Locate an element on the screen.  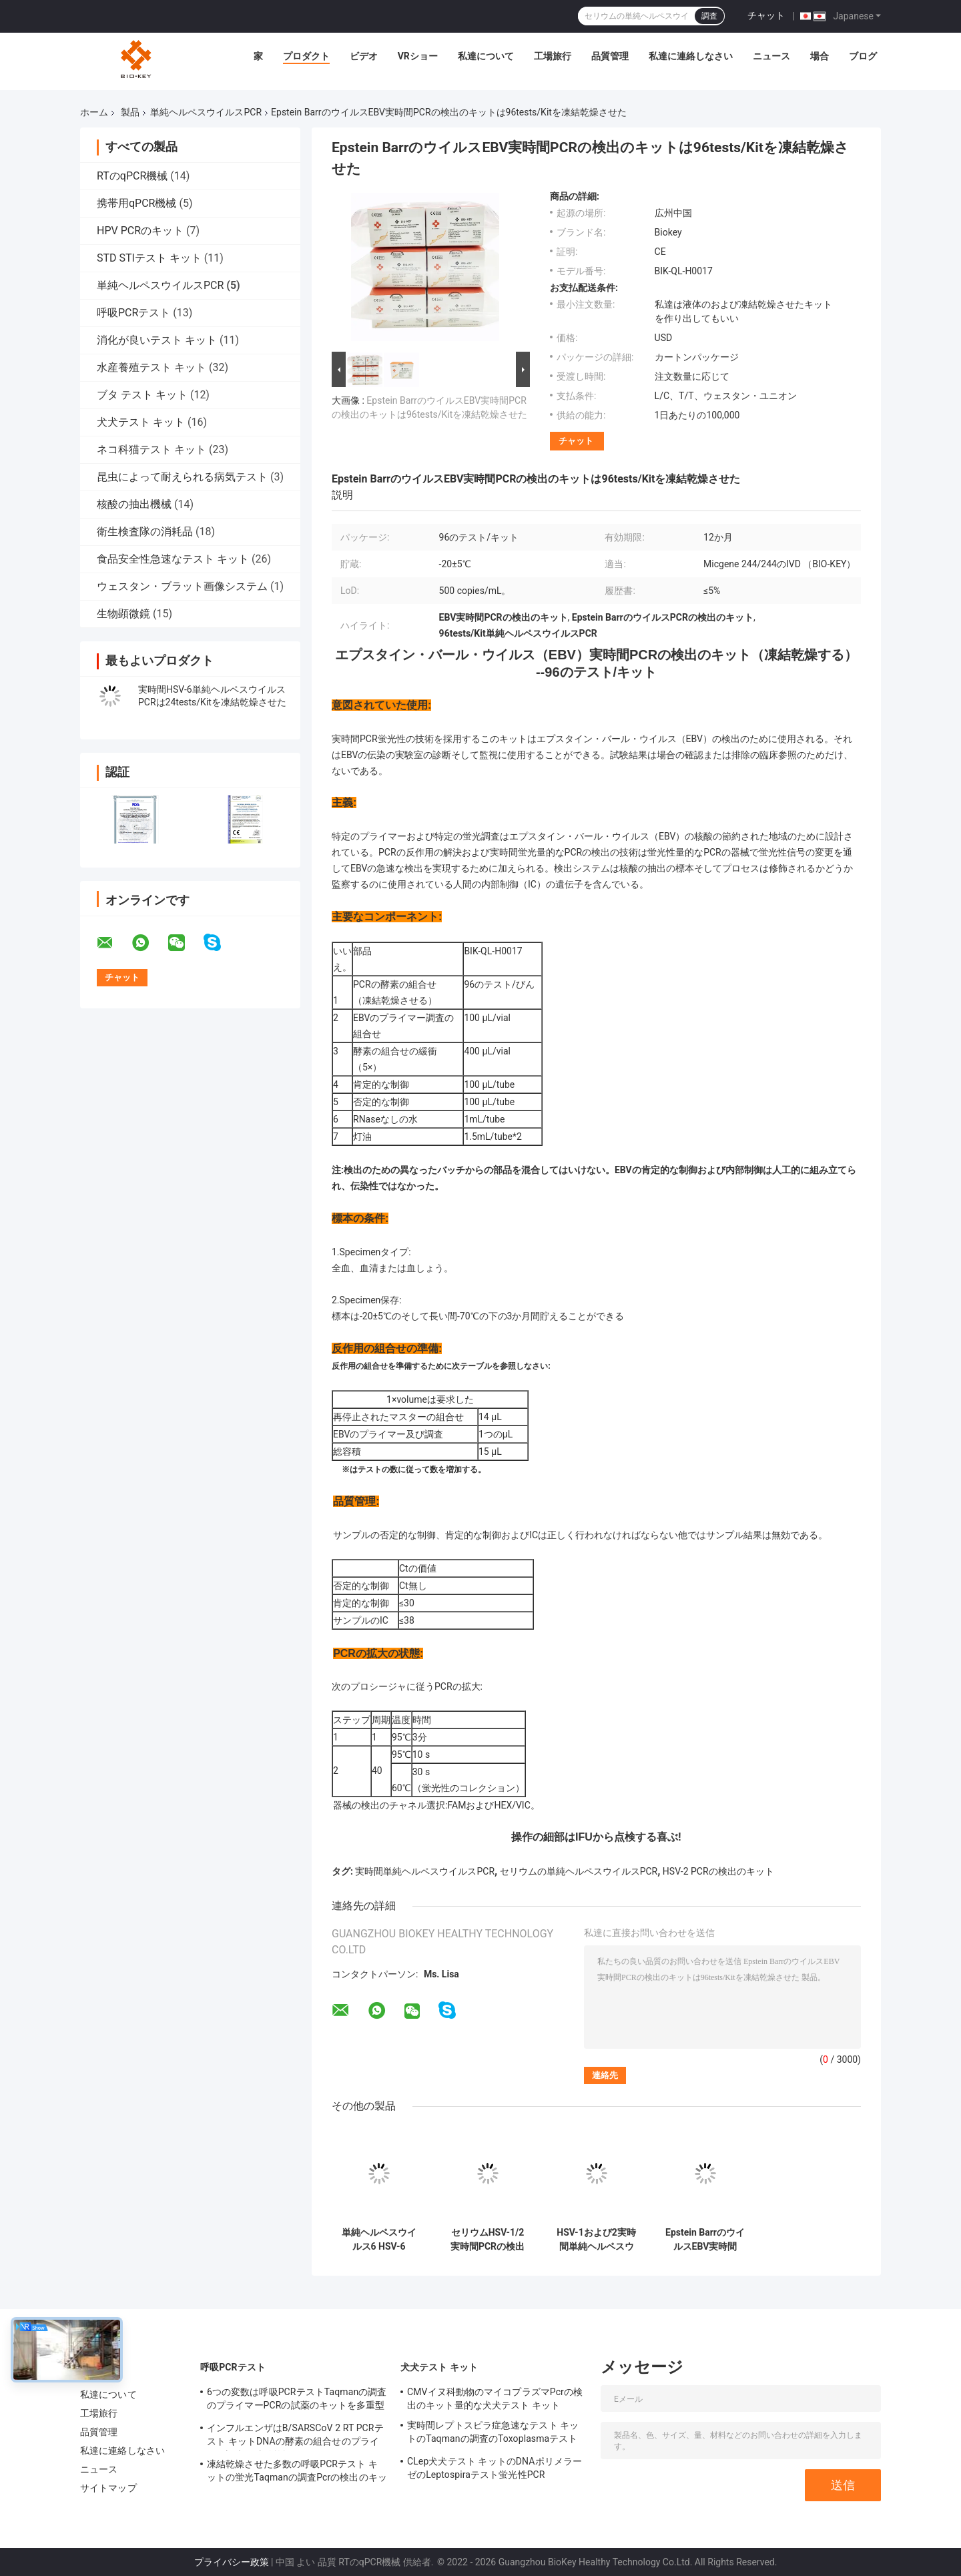
製品 is located at coordinates (130, 112).